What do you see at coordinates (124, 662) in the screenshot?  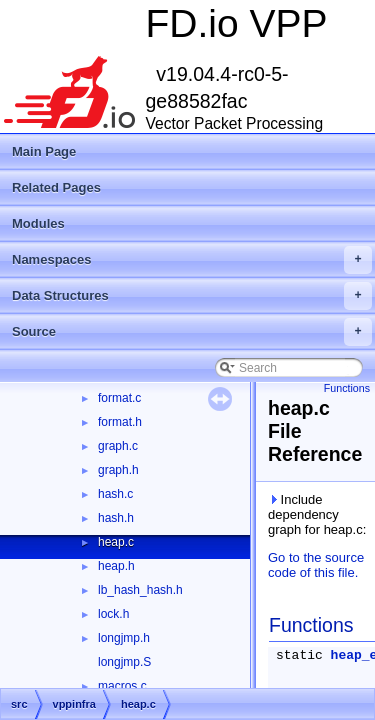 I see `longjmp.S` at bounding box center [124, 662].